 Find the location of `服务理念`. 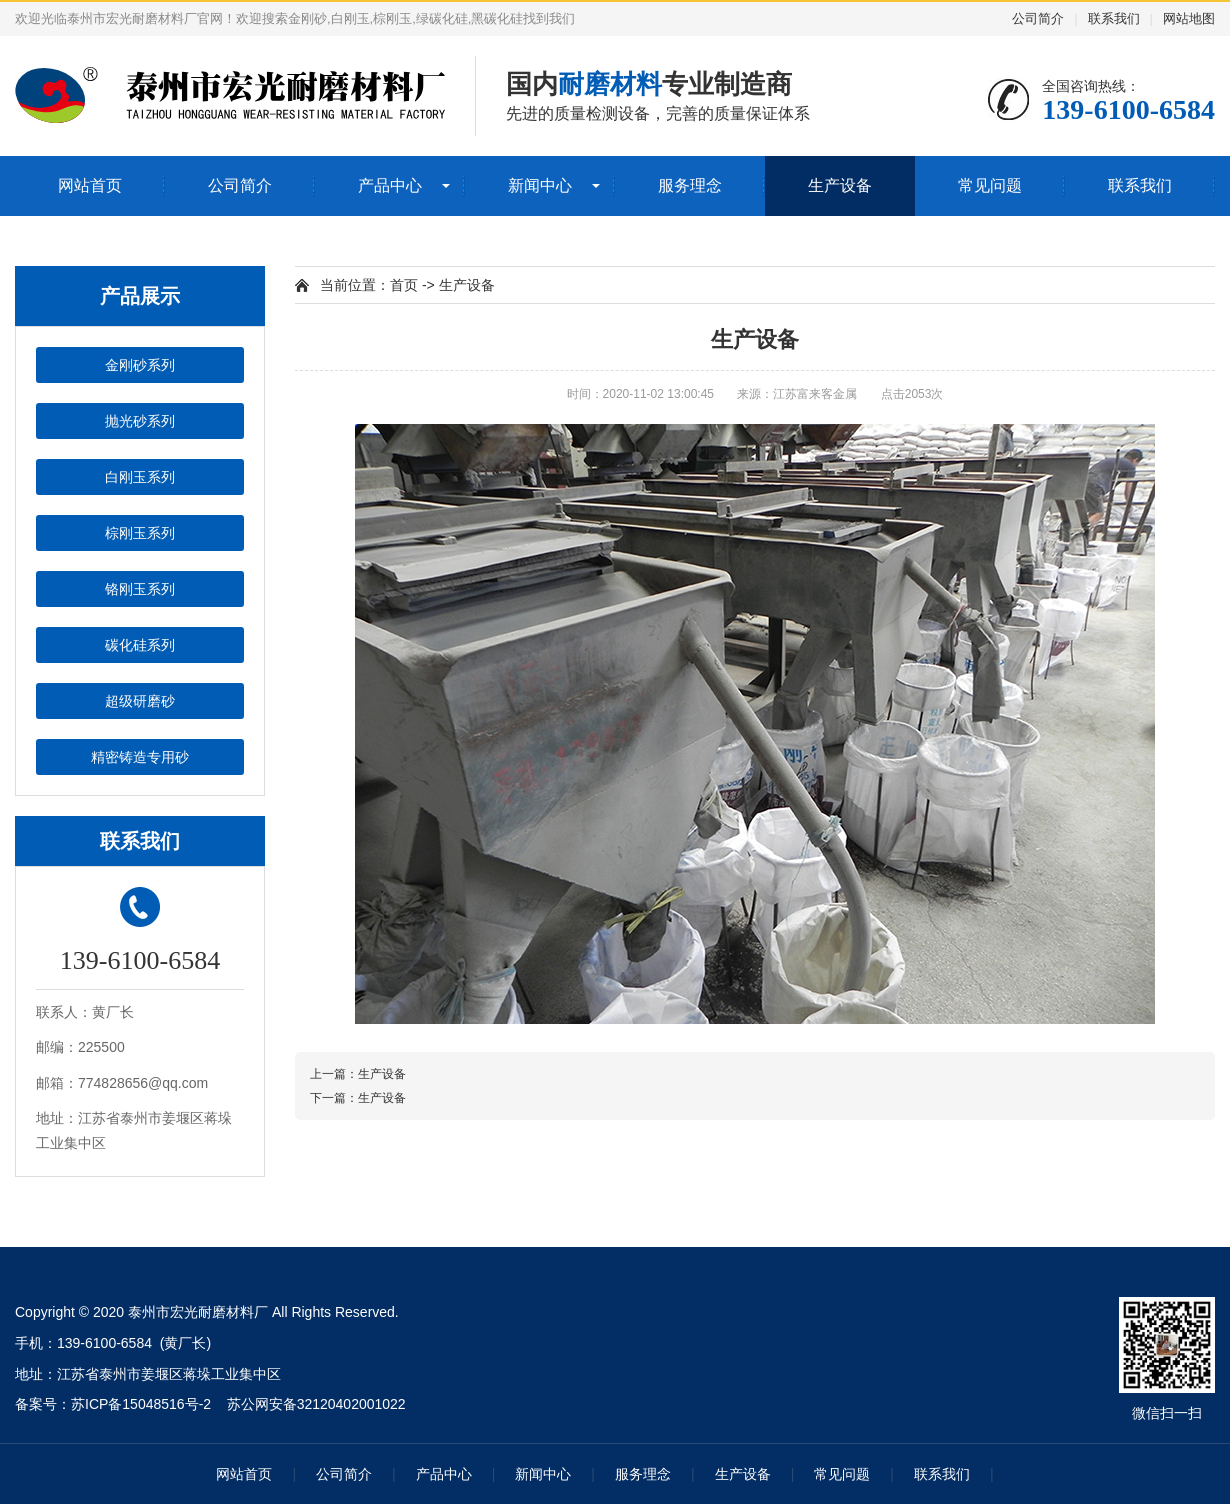

服务理念 is located at coordinates (690, 185).